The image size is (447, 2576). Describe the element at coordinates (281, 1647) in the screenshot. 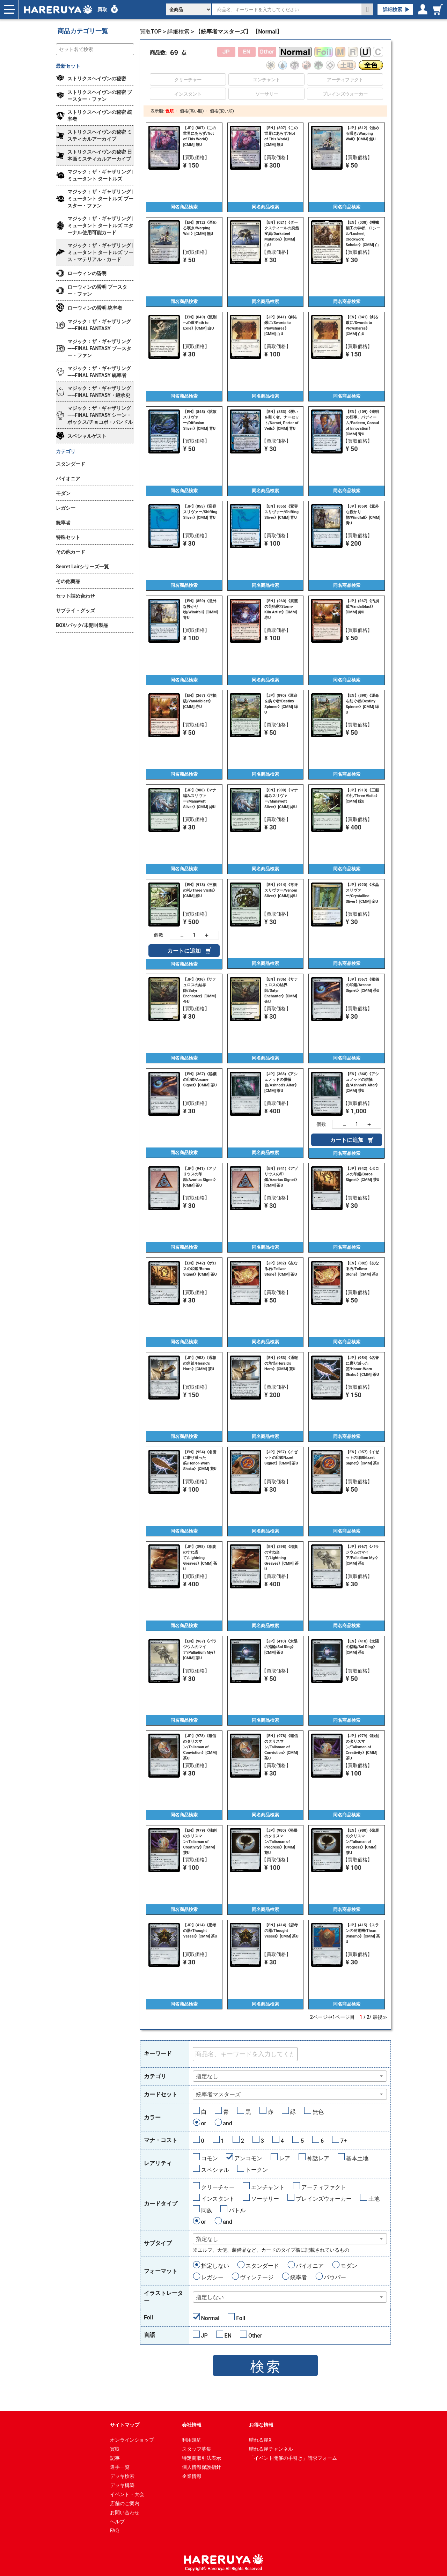

I see `【JP】(410)《太陽の指輪/Sol Ring》[CMM] 茶U` at that location.